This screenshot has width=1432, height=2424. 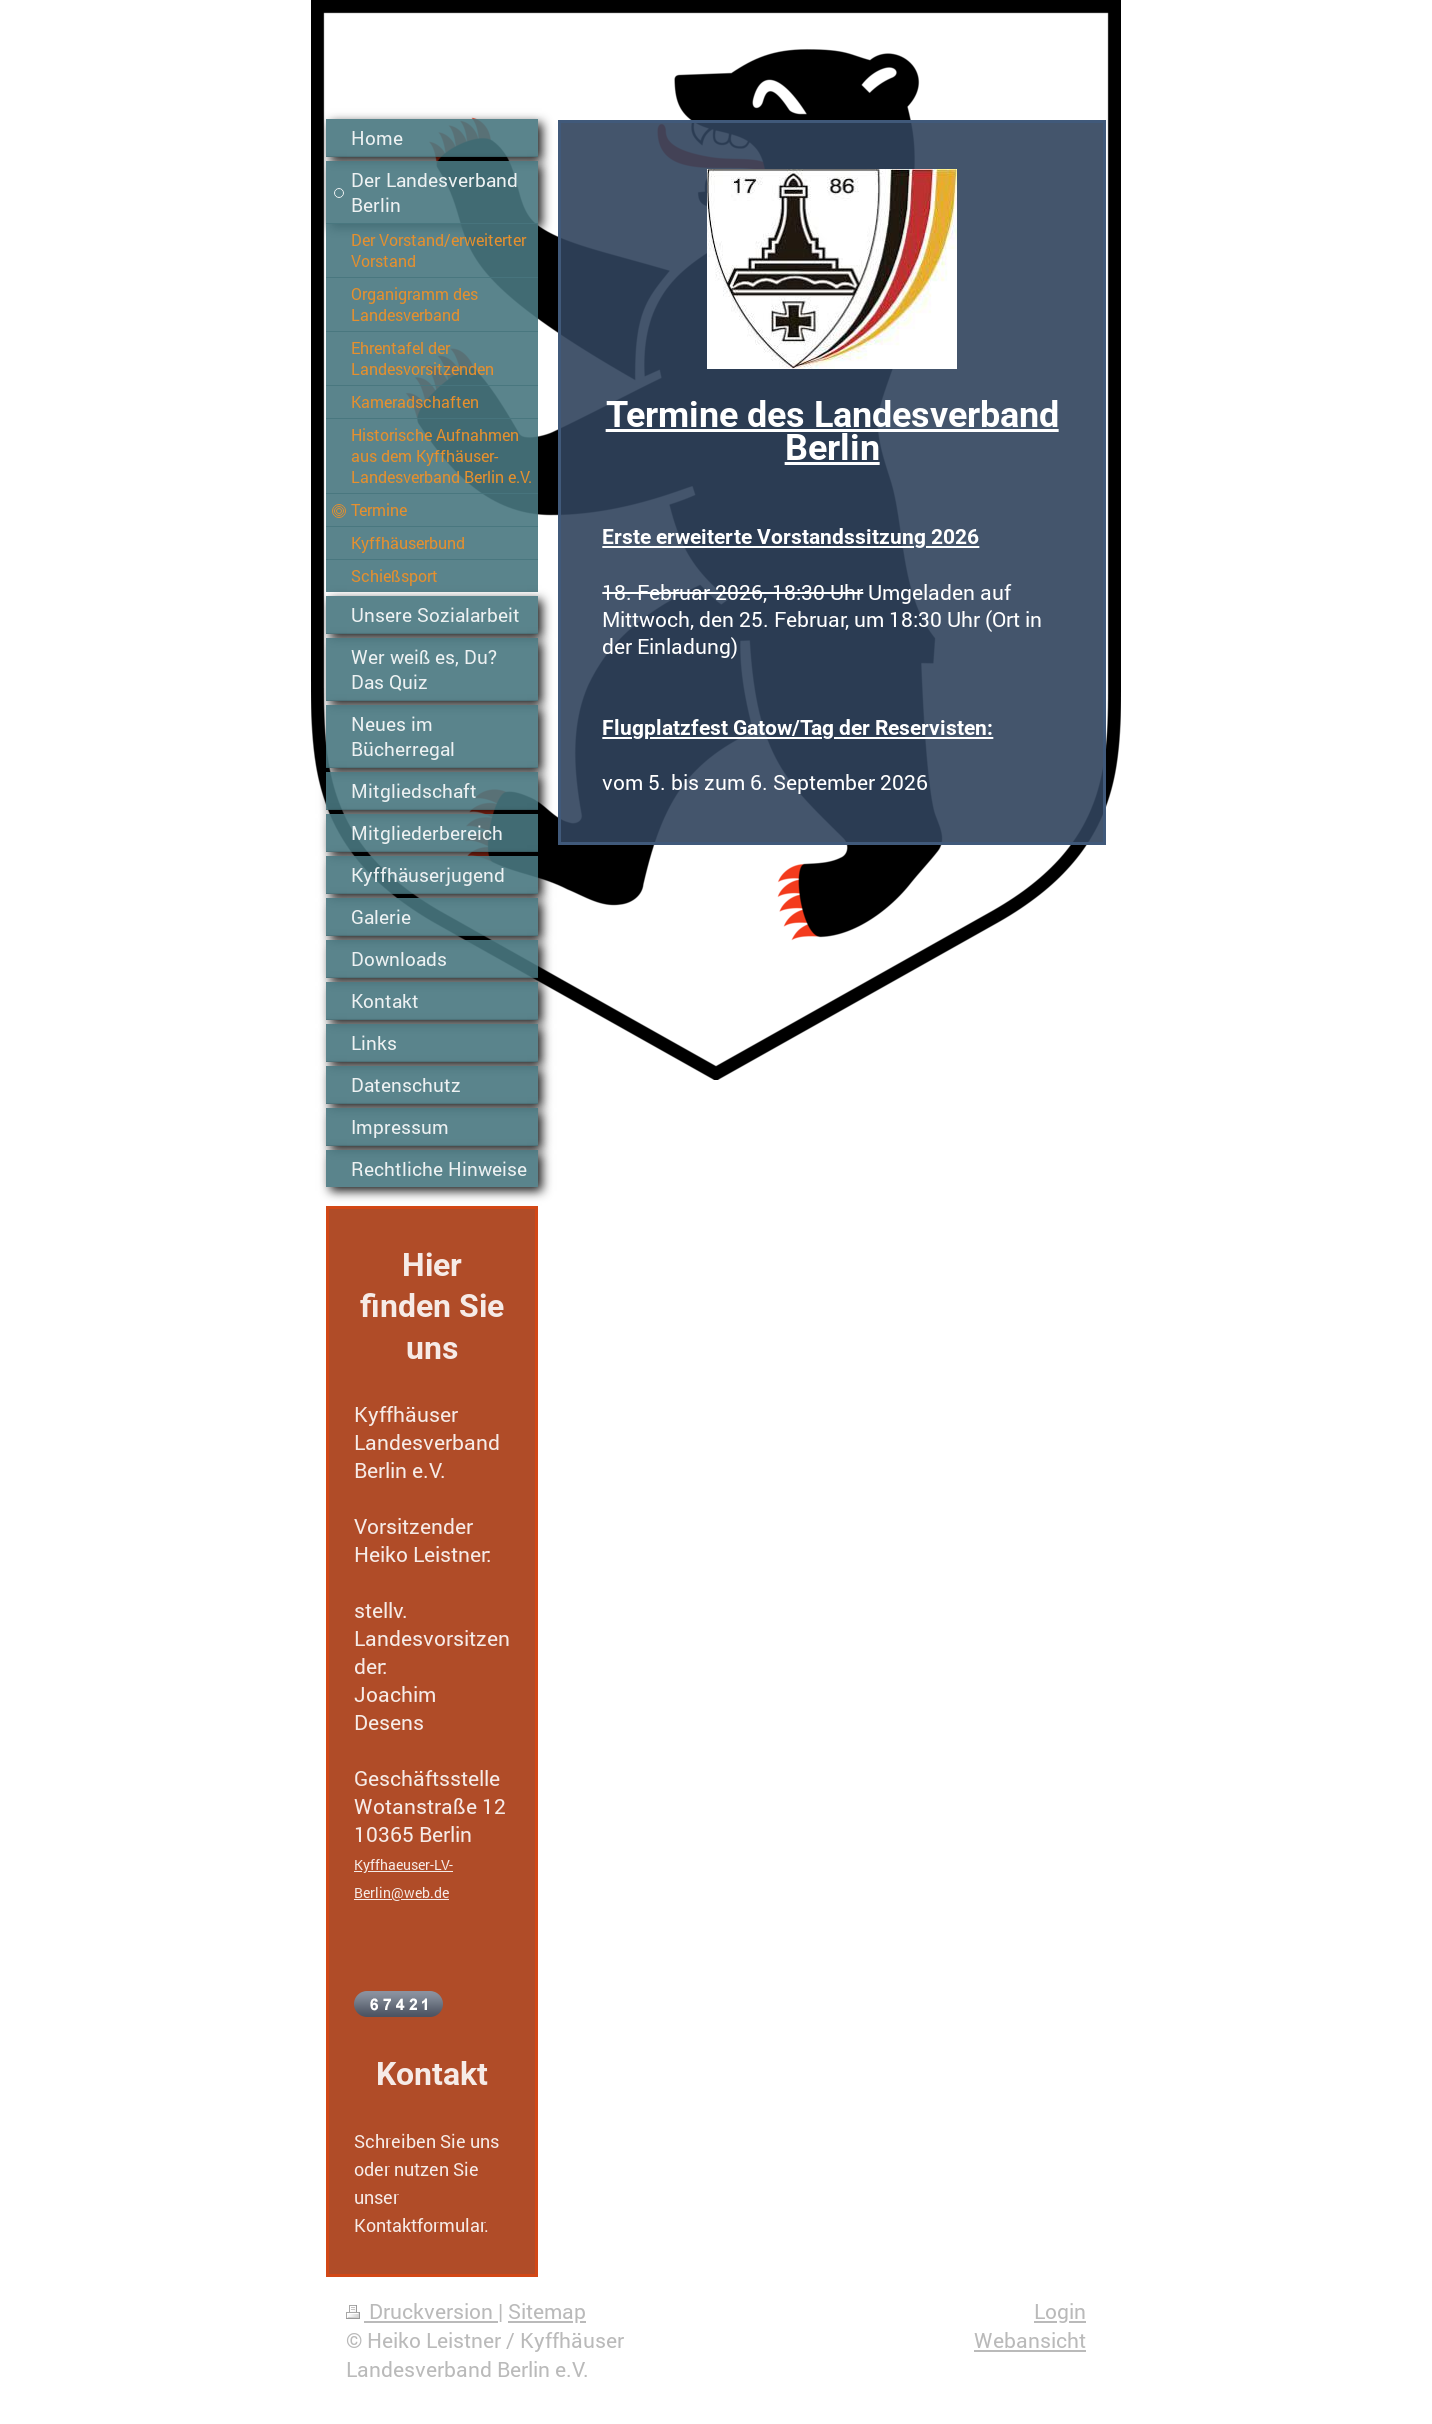 I want to click on Druckversion, so click(x=422, y=2311).